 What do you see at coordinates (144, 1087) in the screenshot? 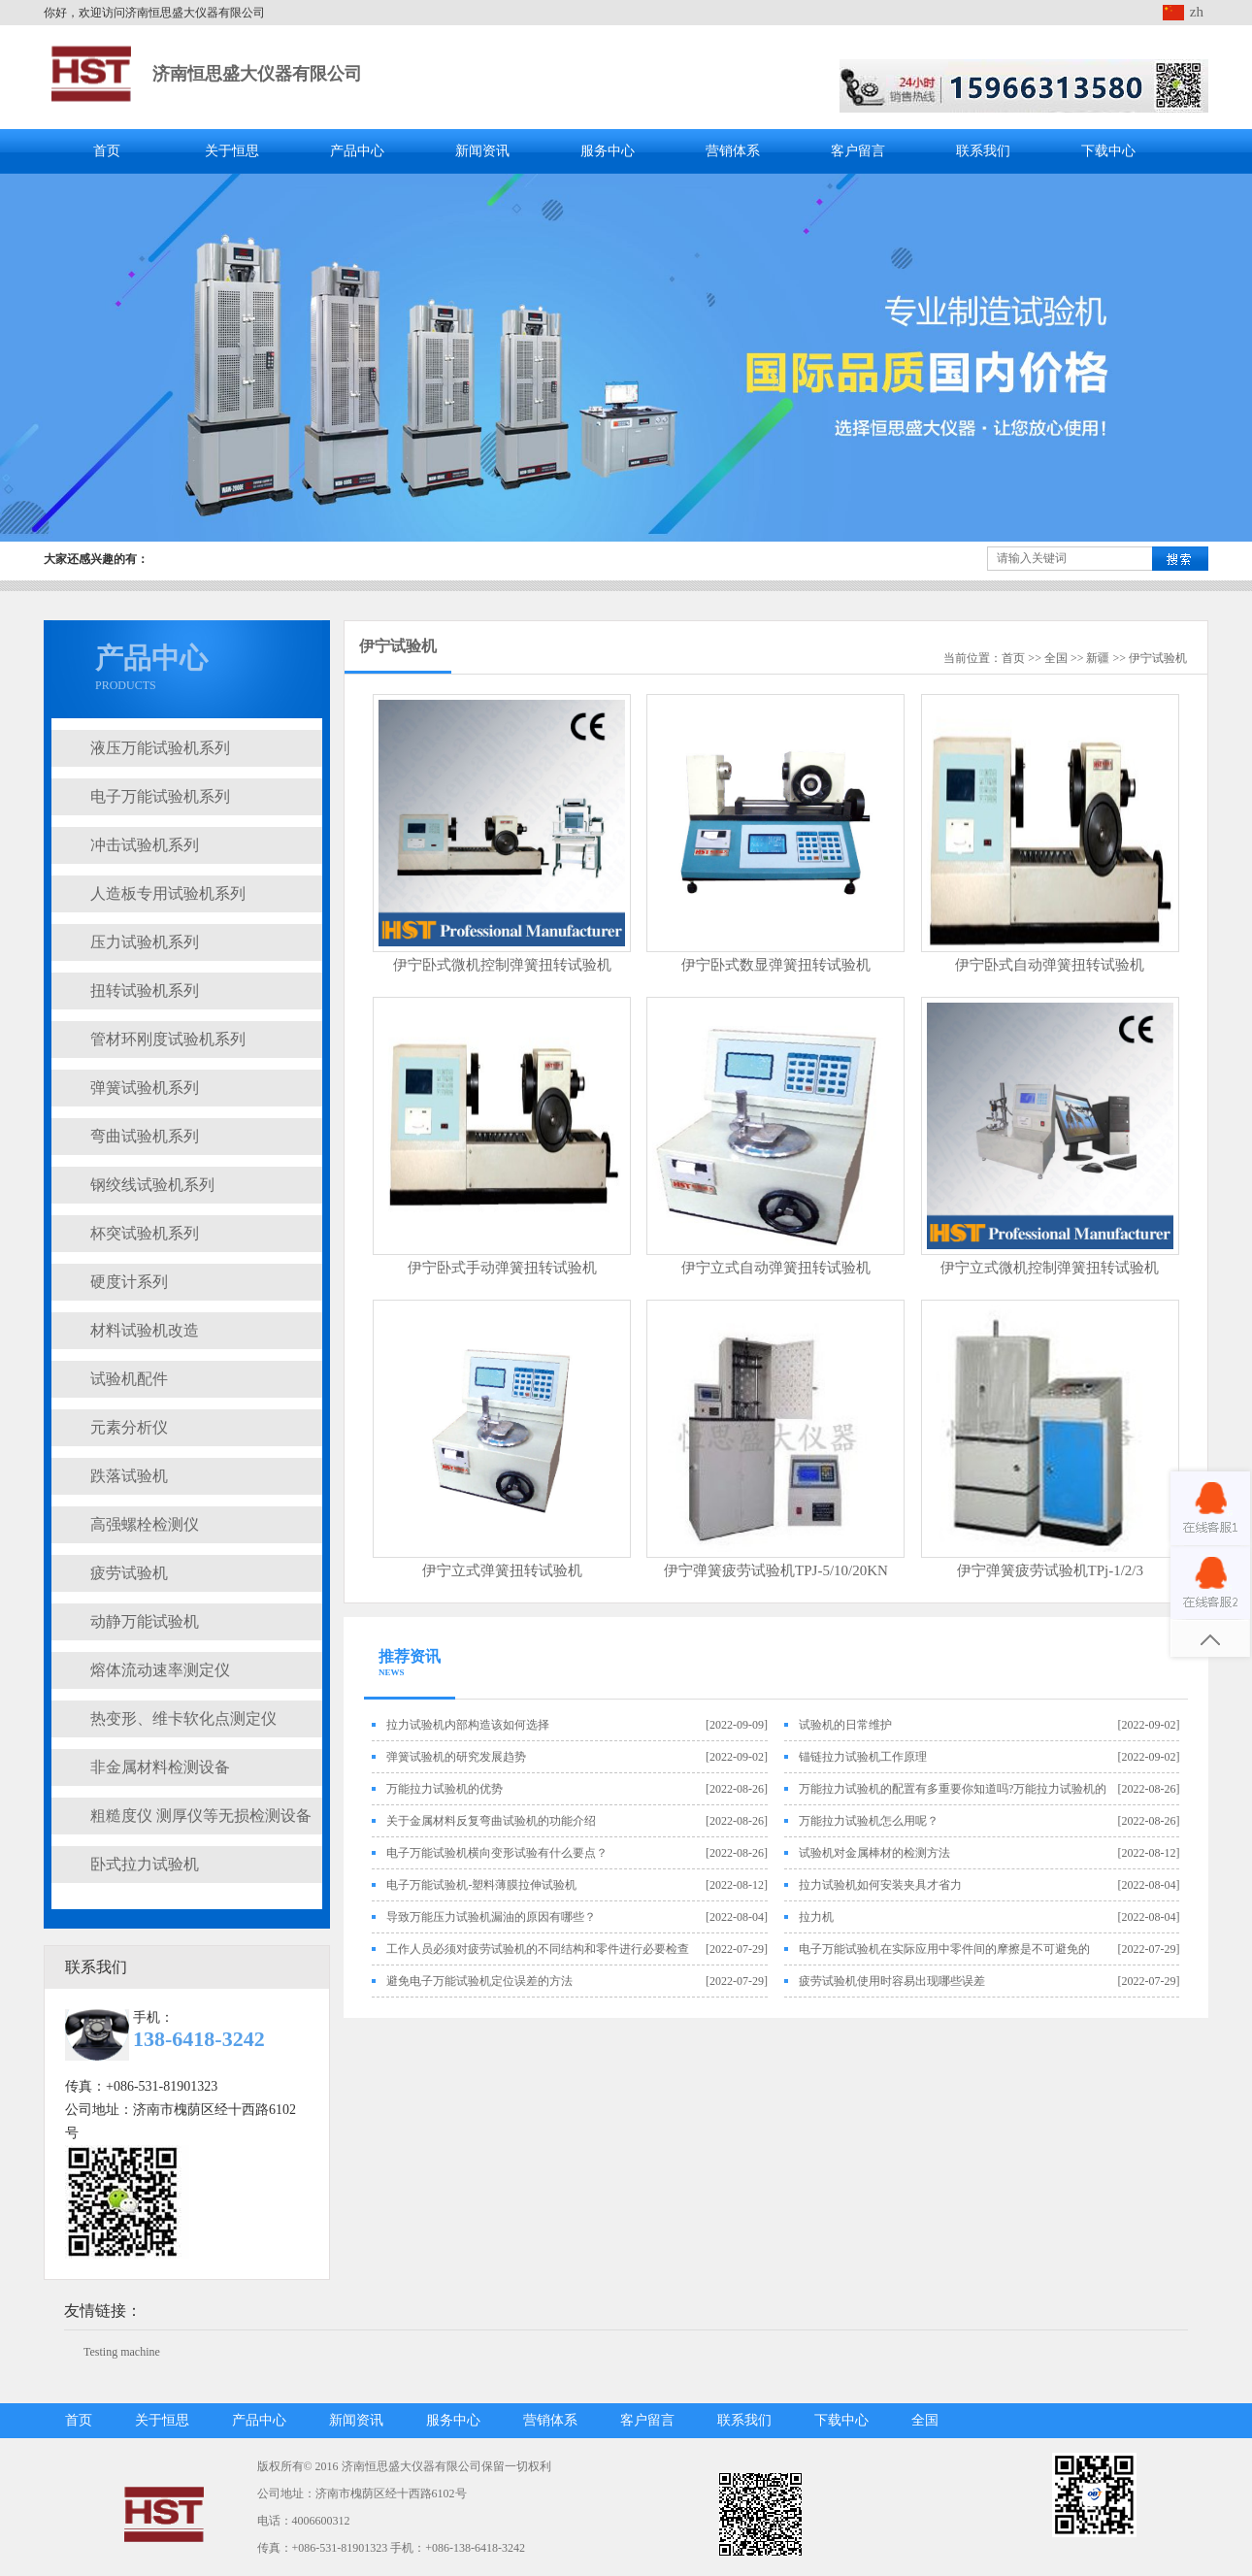
I see `弹簧试验机系列` at bounding box center [144, 1087].